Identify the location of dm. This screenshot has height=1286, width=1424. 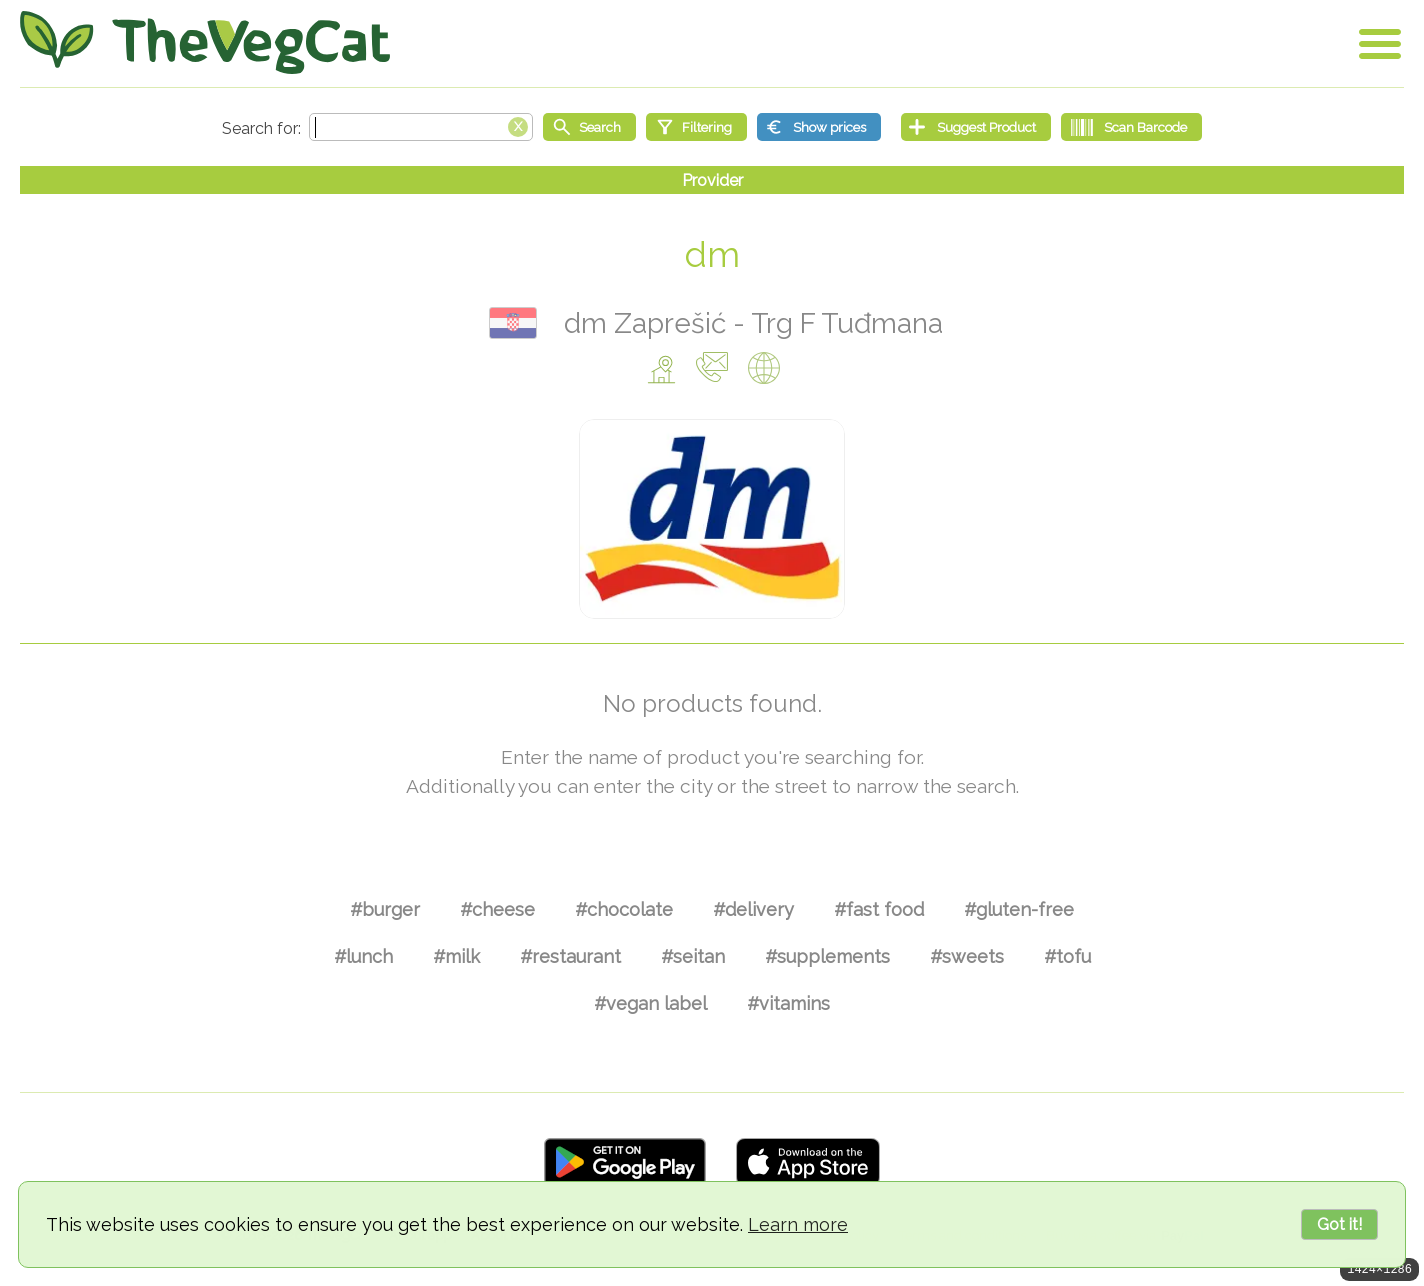
(712, 254).